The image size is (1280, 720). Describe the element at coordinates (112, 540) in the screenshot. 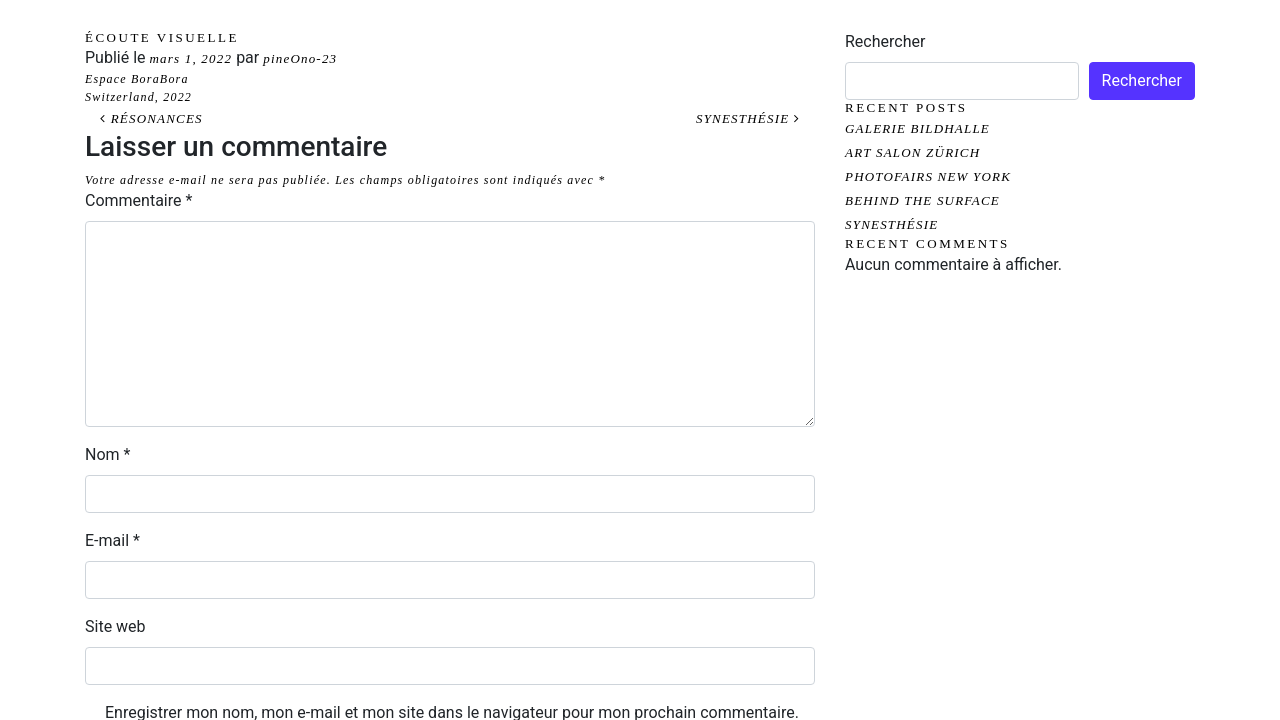

I see `E-mail` at that location.